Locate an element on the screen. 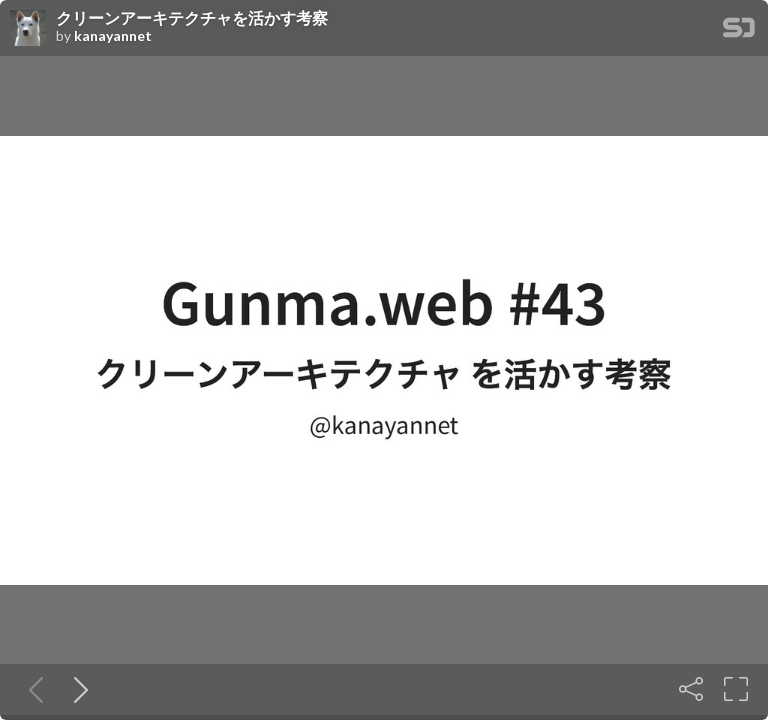 This screenshot has width=768, height=720. [SpeakerDeck profile page for kanayannet] is located at coordinates (28, 29).